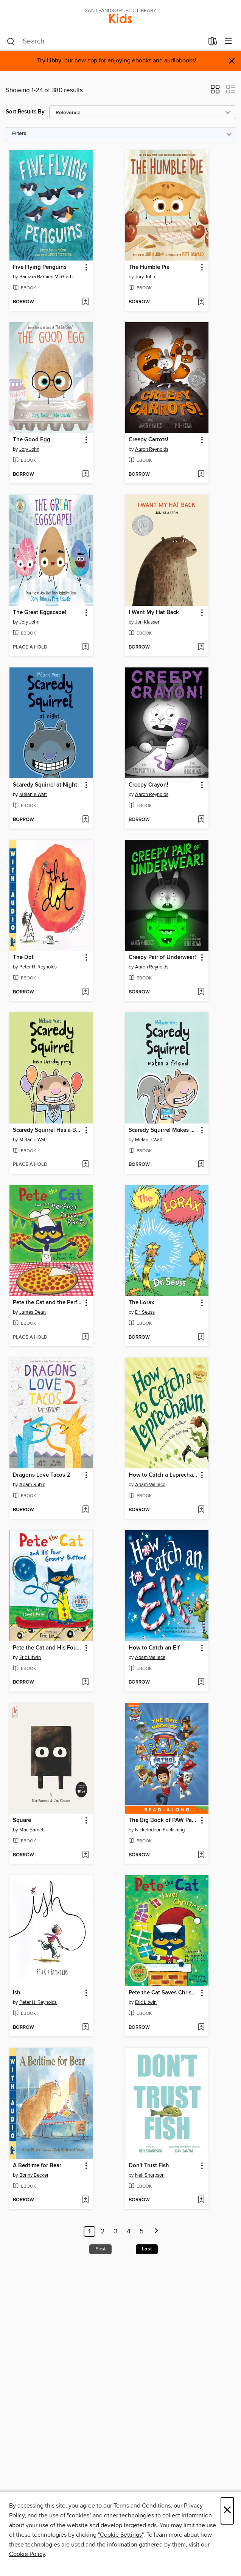 The width and height of the screenshot is (241, 2576). What do you see at coordinates (100, 2248) in the screenshot?
I see `First` at bounding box center [100, 2248].